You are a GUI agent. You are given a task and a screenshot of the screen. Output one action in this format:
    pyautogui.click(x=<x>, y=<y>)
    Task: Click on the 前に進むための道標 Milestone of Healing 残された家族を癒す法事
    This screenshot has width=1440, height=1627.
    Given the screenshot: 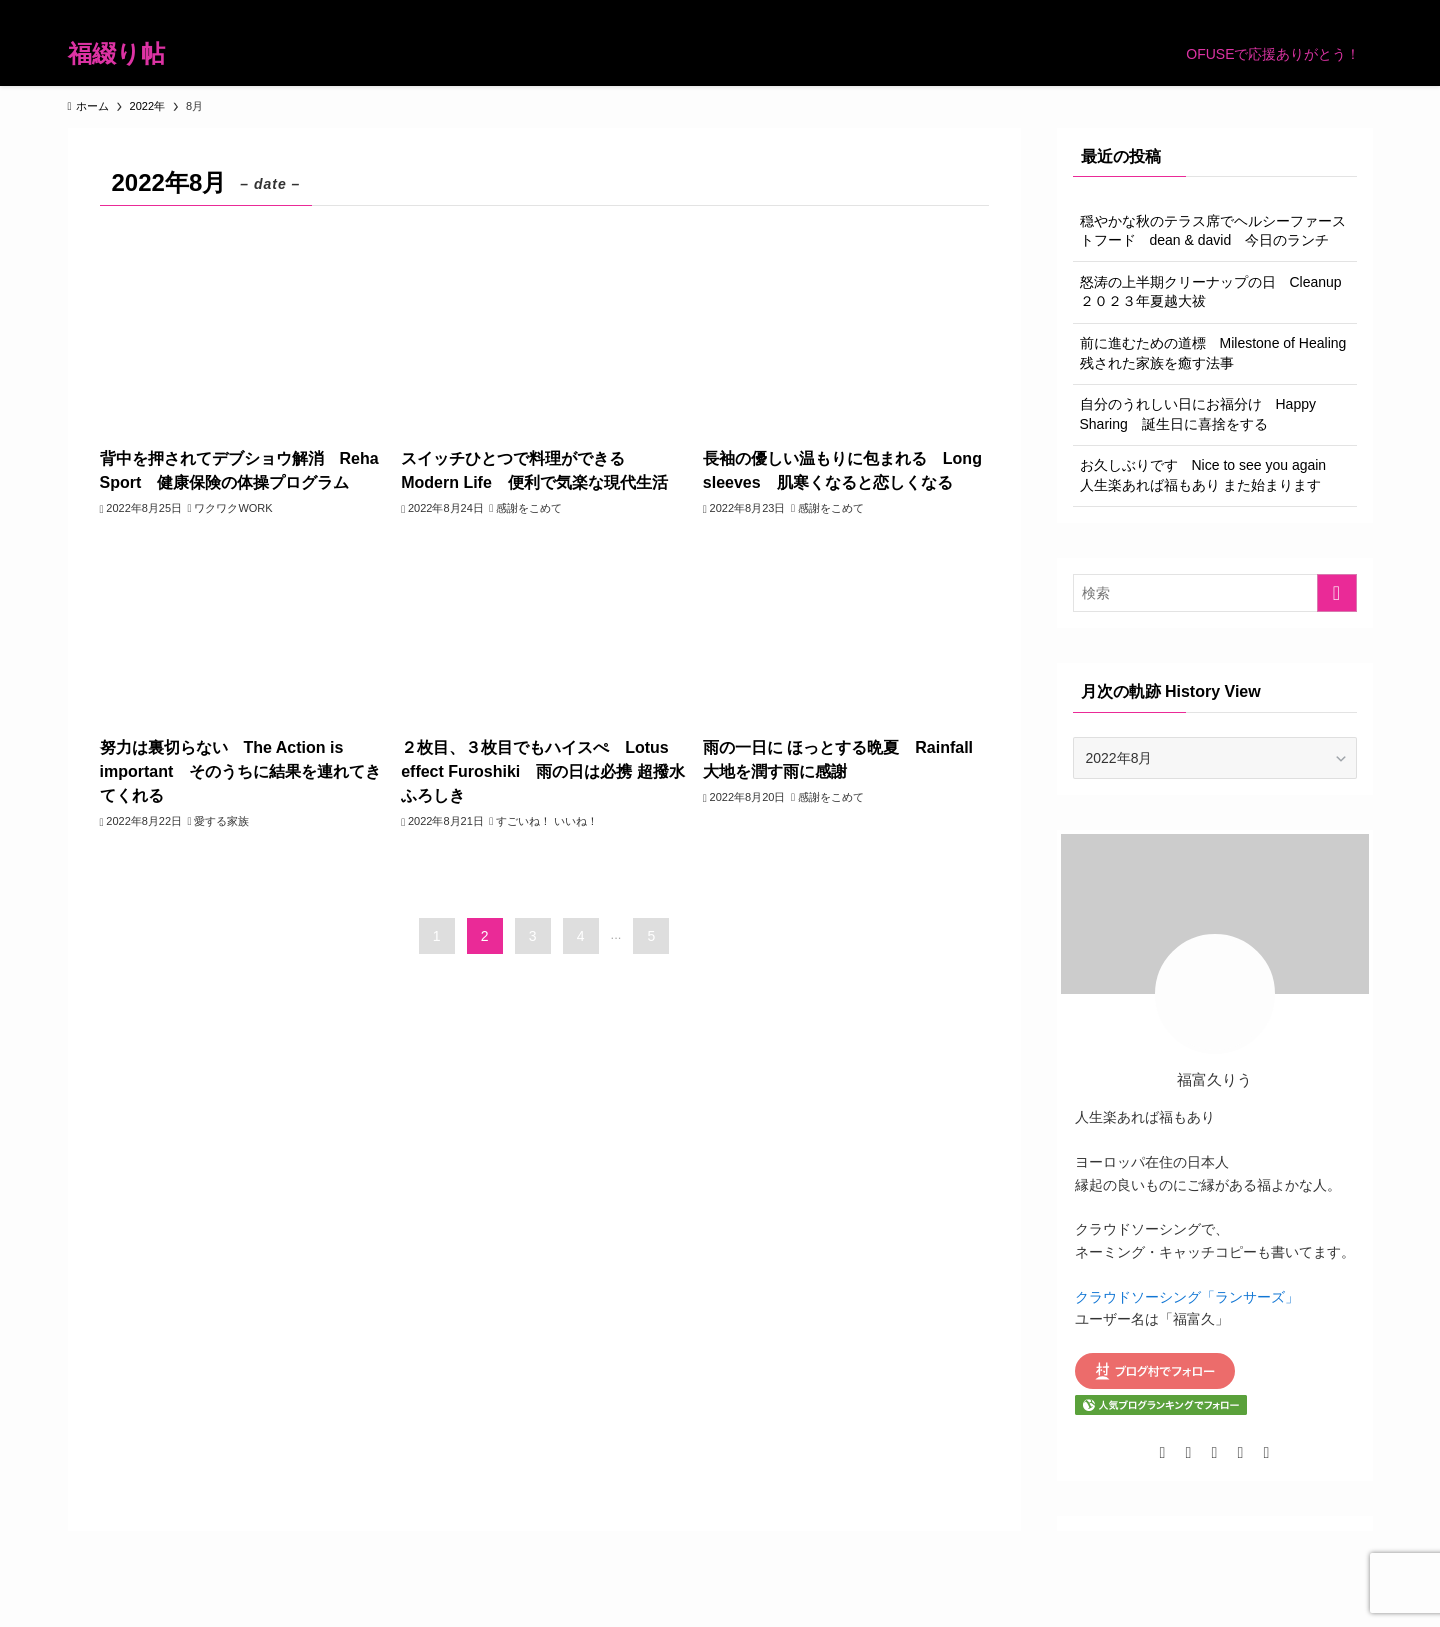 What is the action you would take?
    pyautogui.click(x=1218, y=353)
    